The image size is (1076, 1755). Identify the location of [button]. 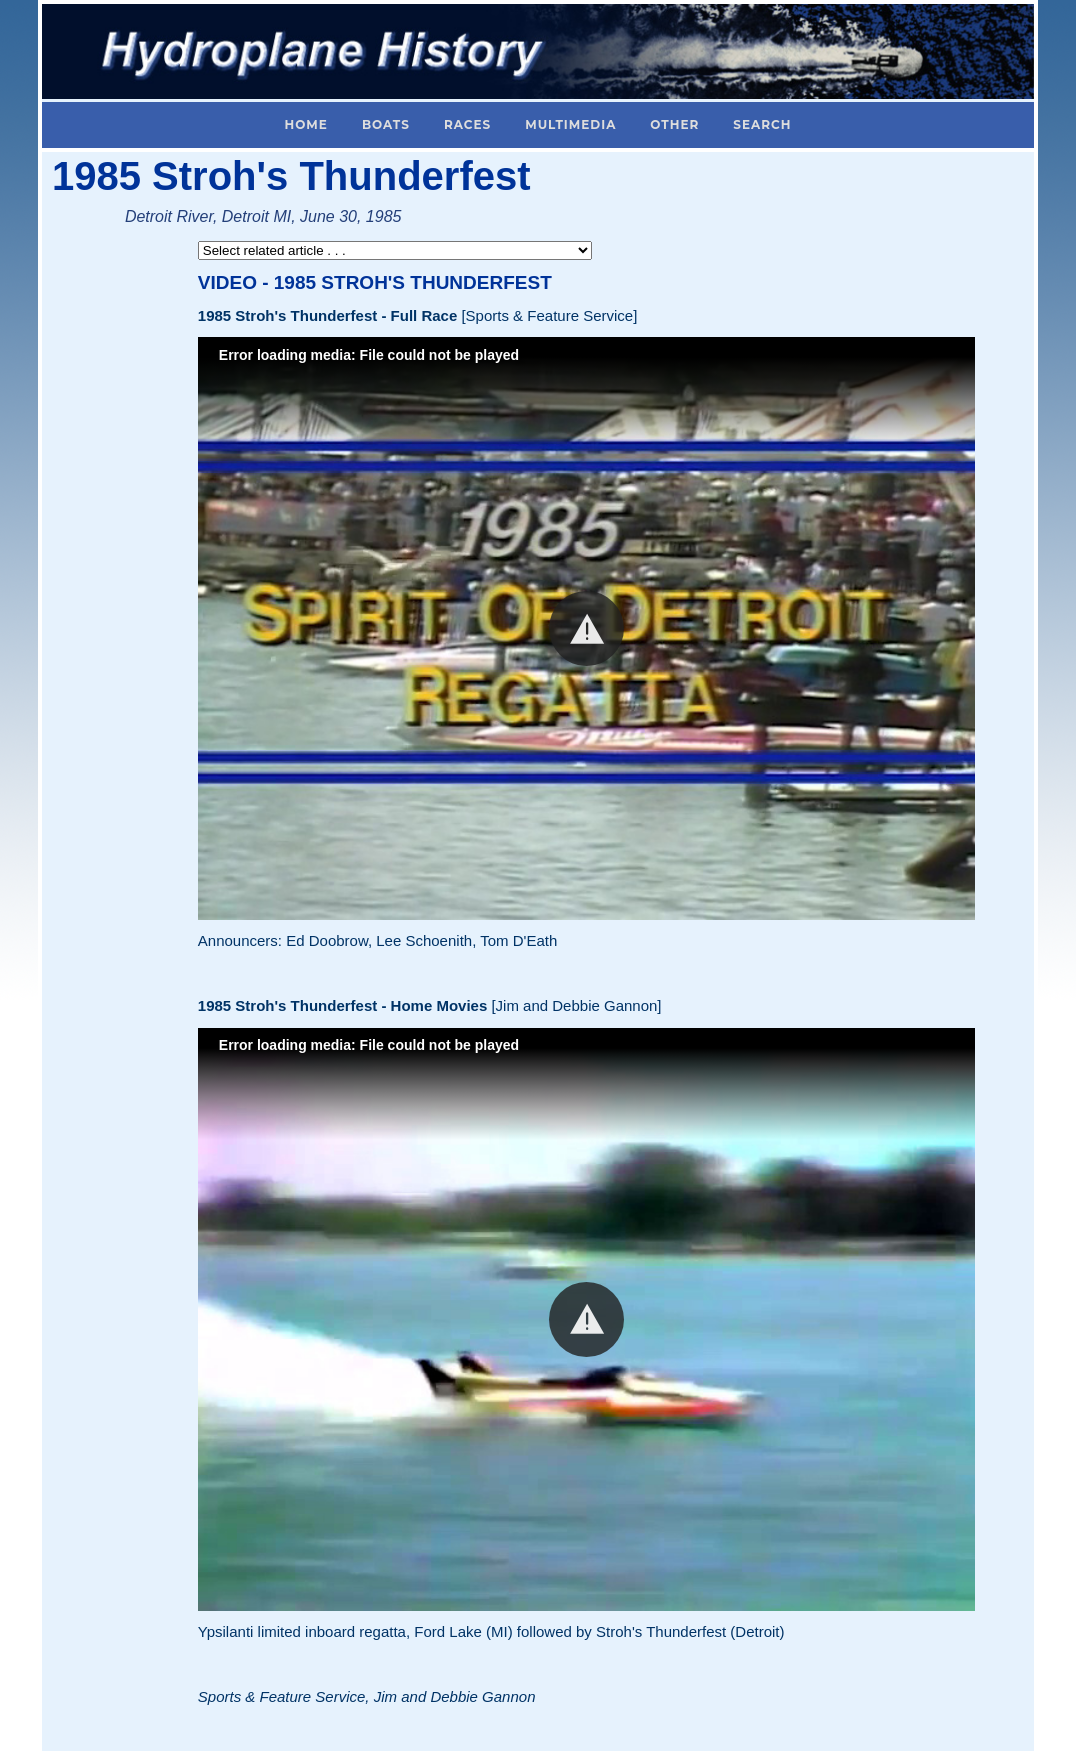
(586, 628).